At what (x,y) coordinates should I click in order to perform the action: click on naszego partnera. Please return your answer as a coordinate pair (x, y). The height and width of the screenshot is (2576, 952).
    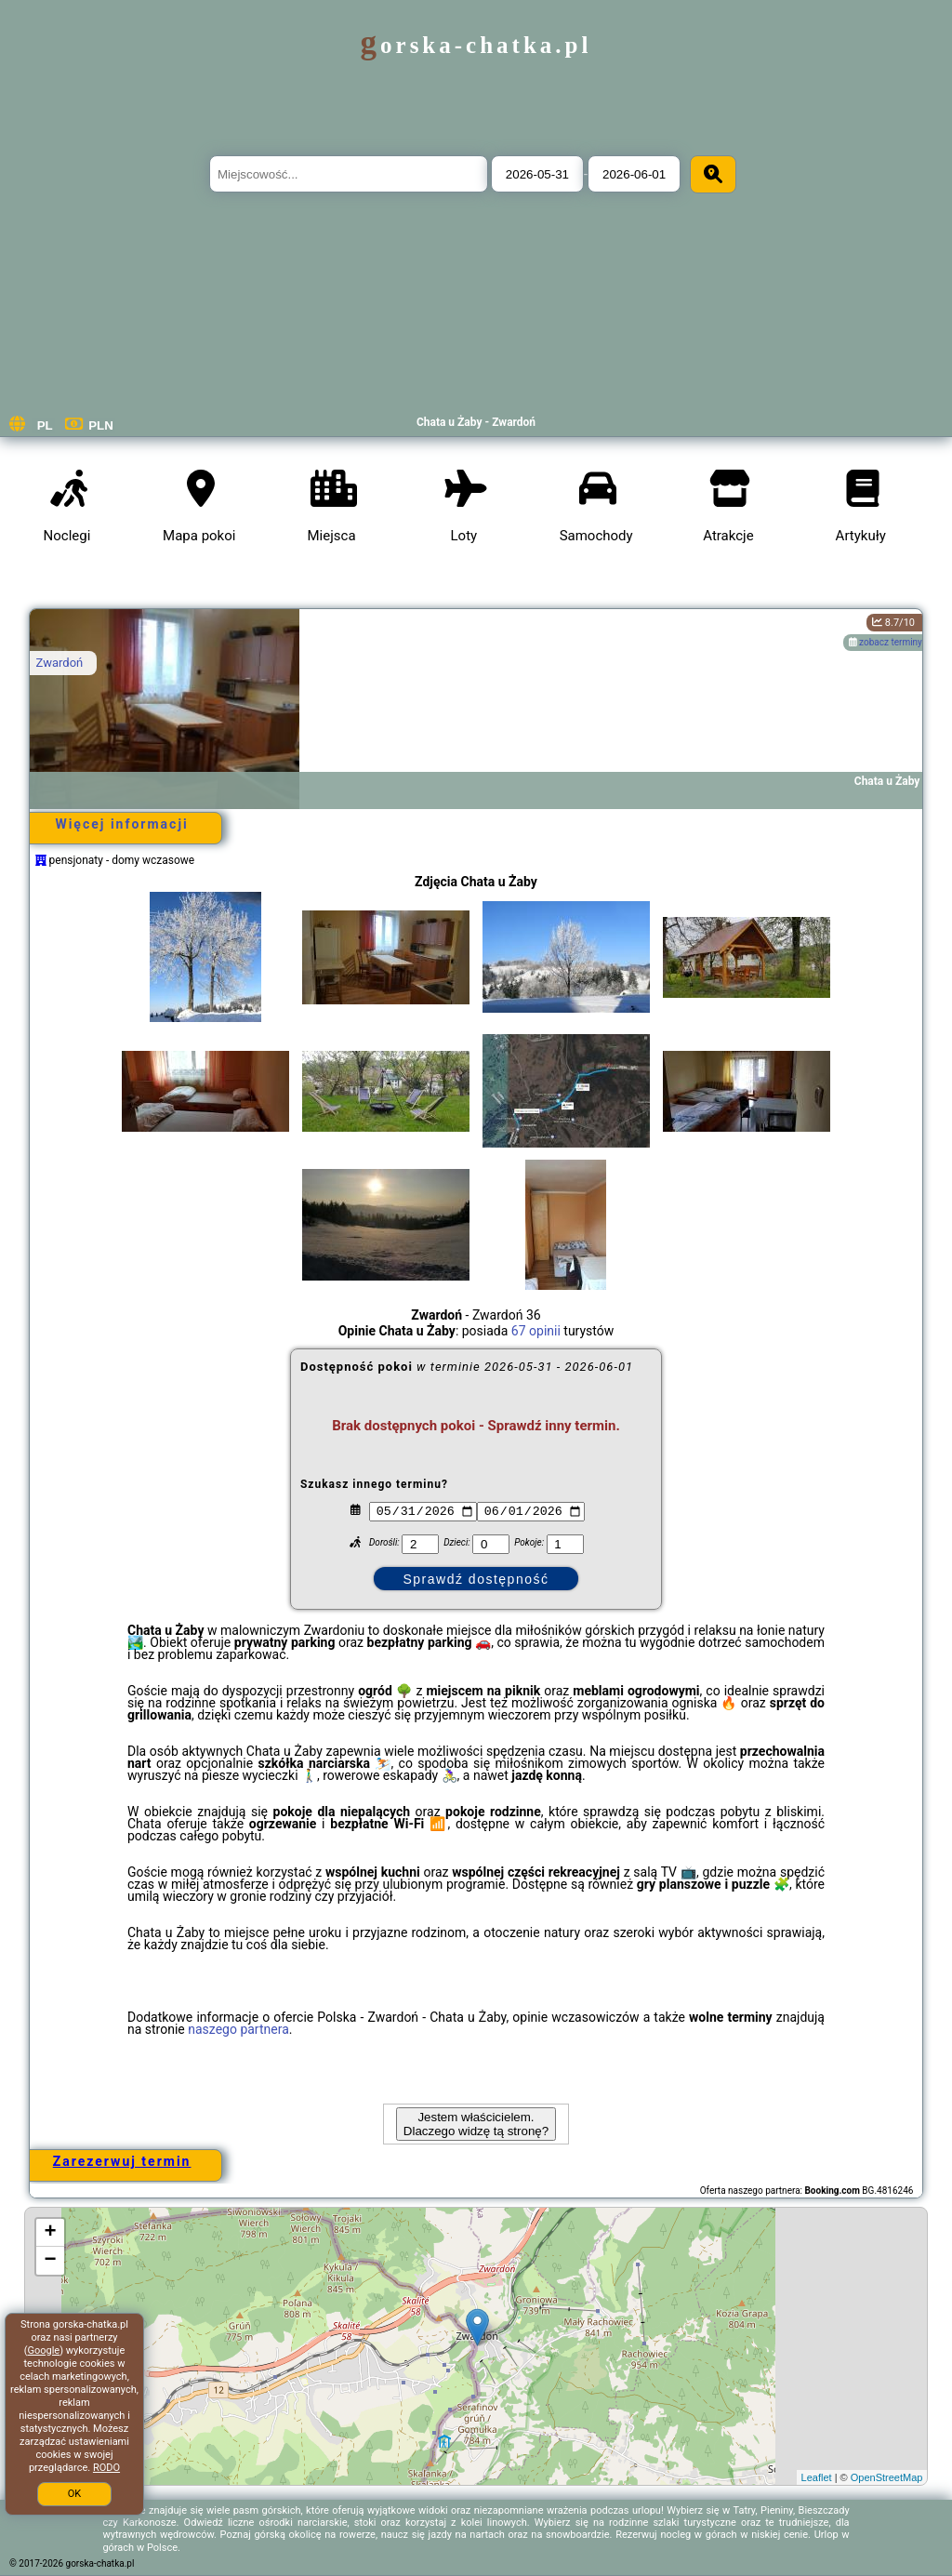
    Looking at the image, I should click on (238, 2029).